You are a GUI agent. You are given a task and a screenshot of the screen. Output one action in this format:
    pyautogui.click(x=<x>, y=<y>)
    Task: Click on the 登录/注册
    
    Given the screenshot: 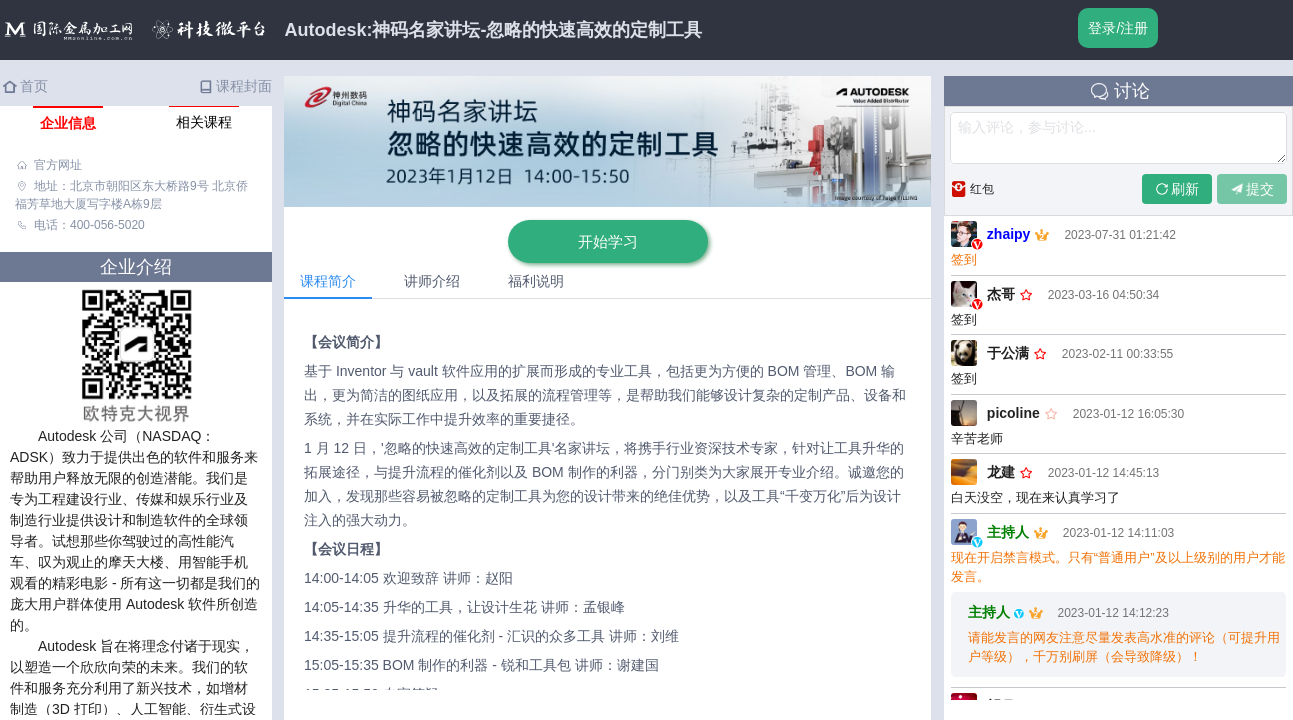 What is the action you would take?
    pyautogui.click(x=1118, y=28)
    